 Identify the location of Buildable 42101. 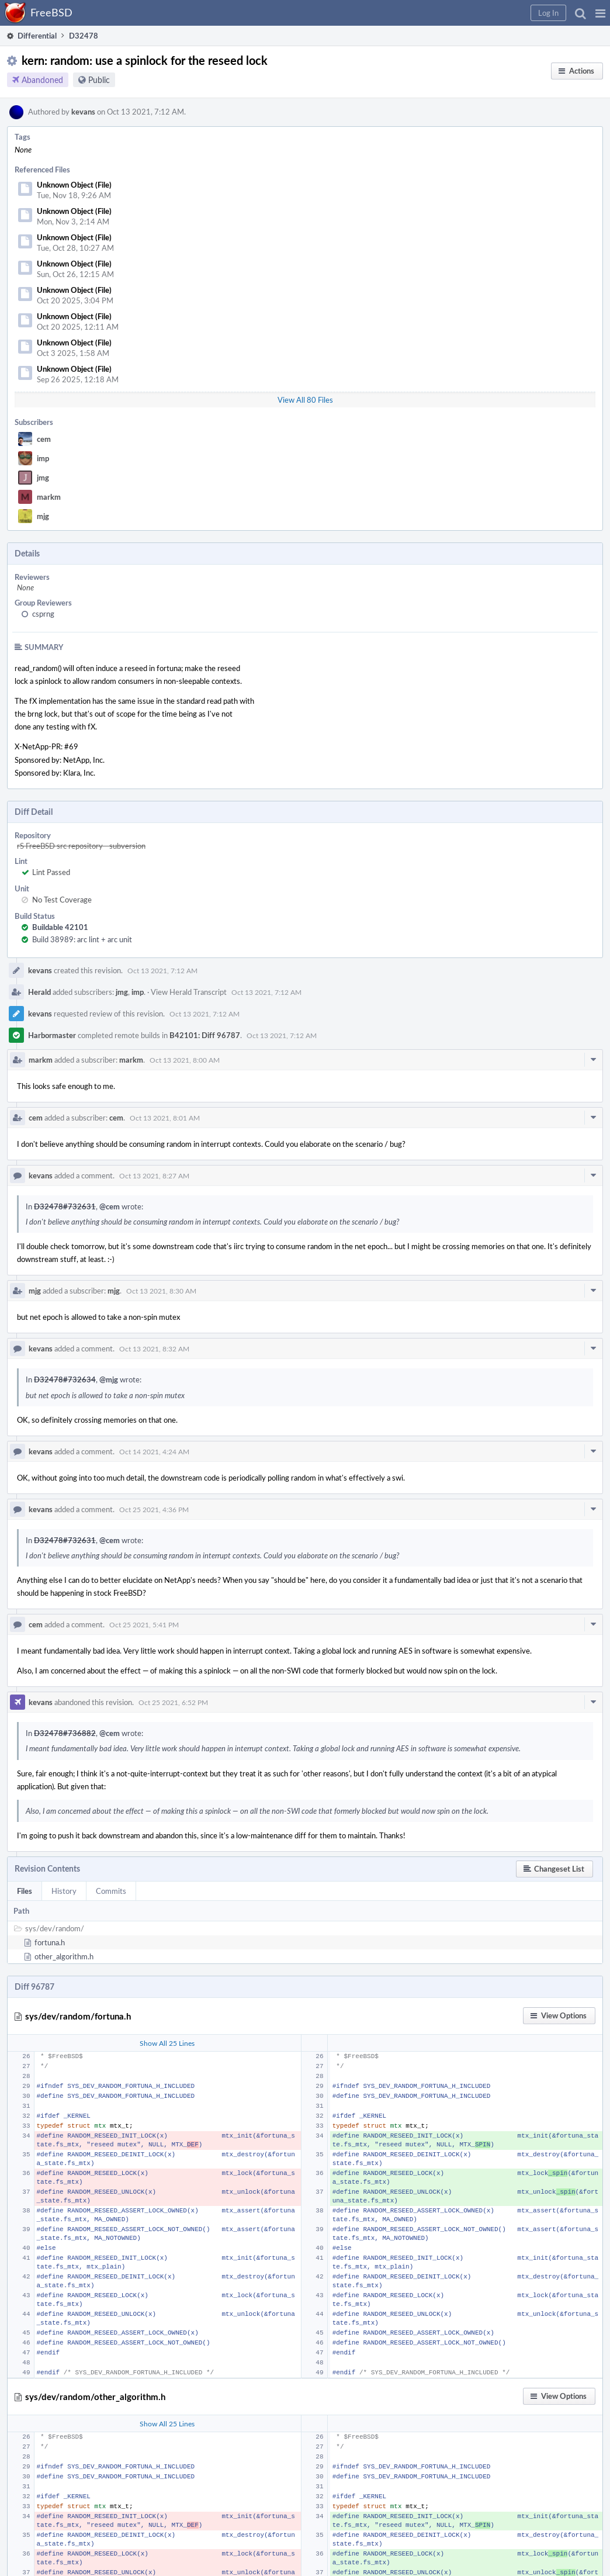
(60, 927).